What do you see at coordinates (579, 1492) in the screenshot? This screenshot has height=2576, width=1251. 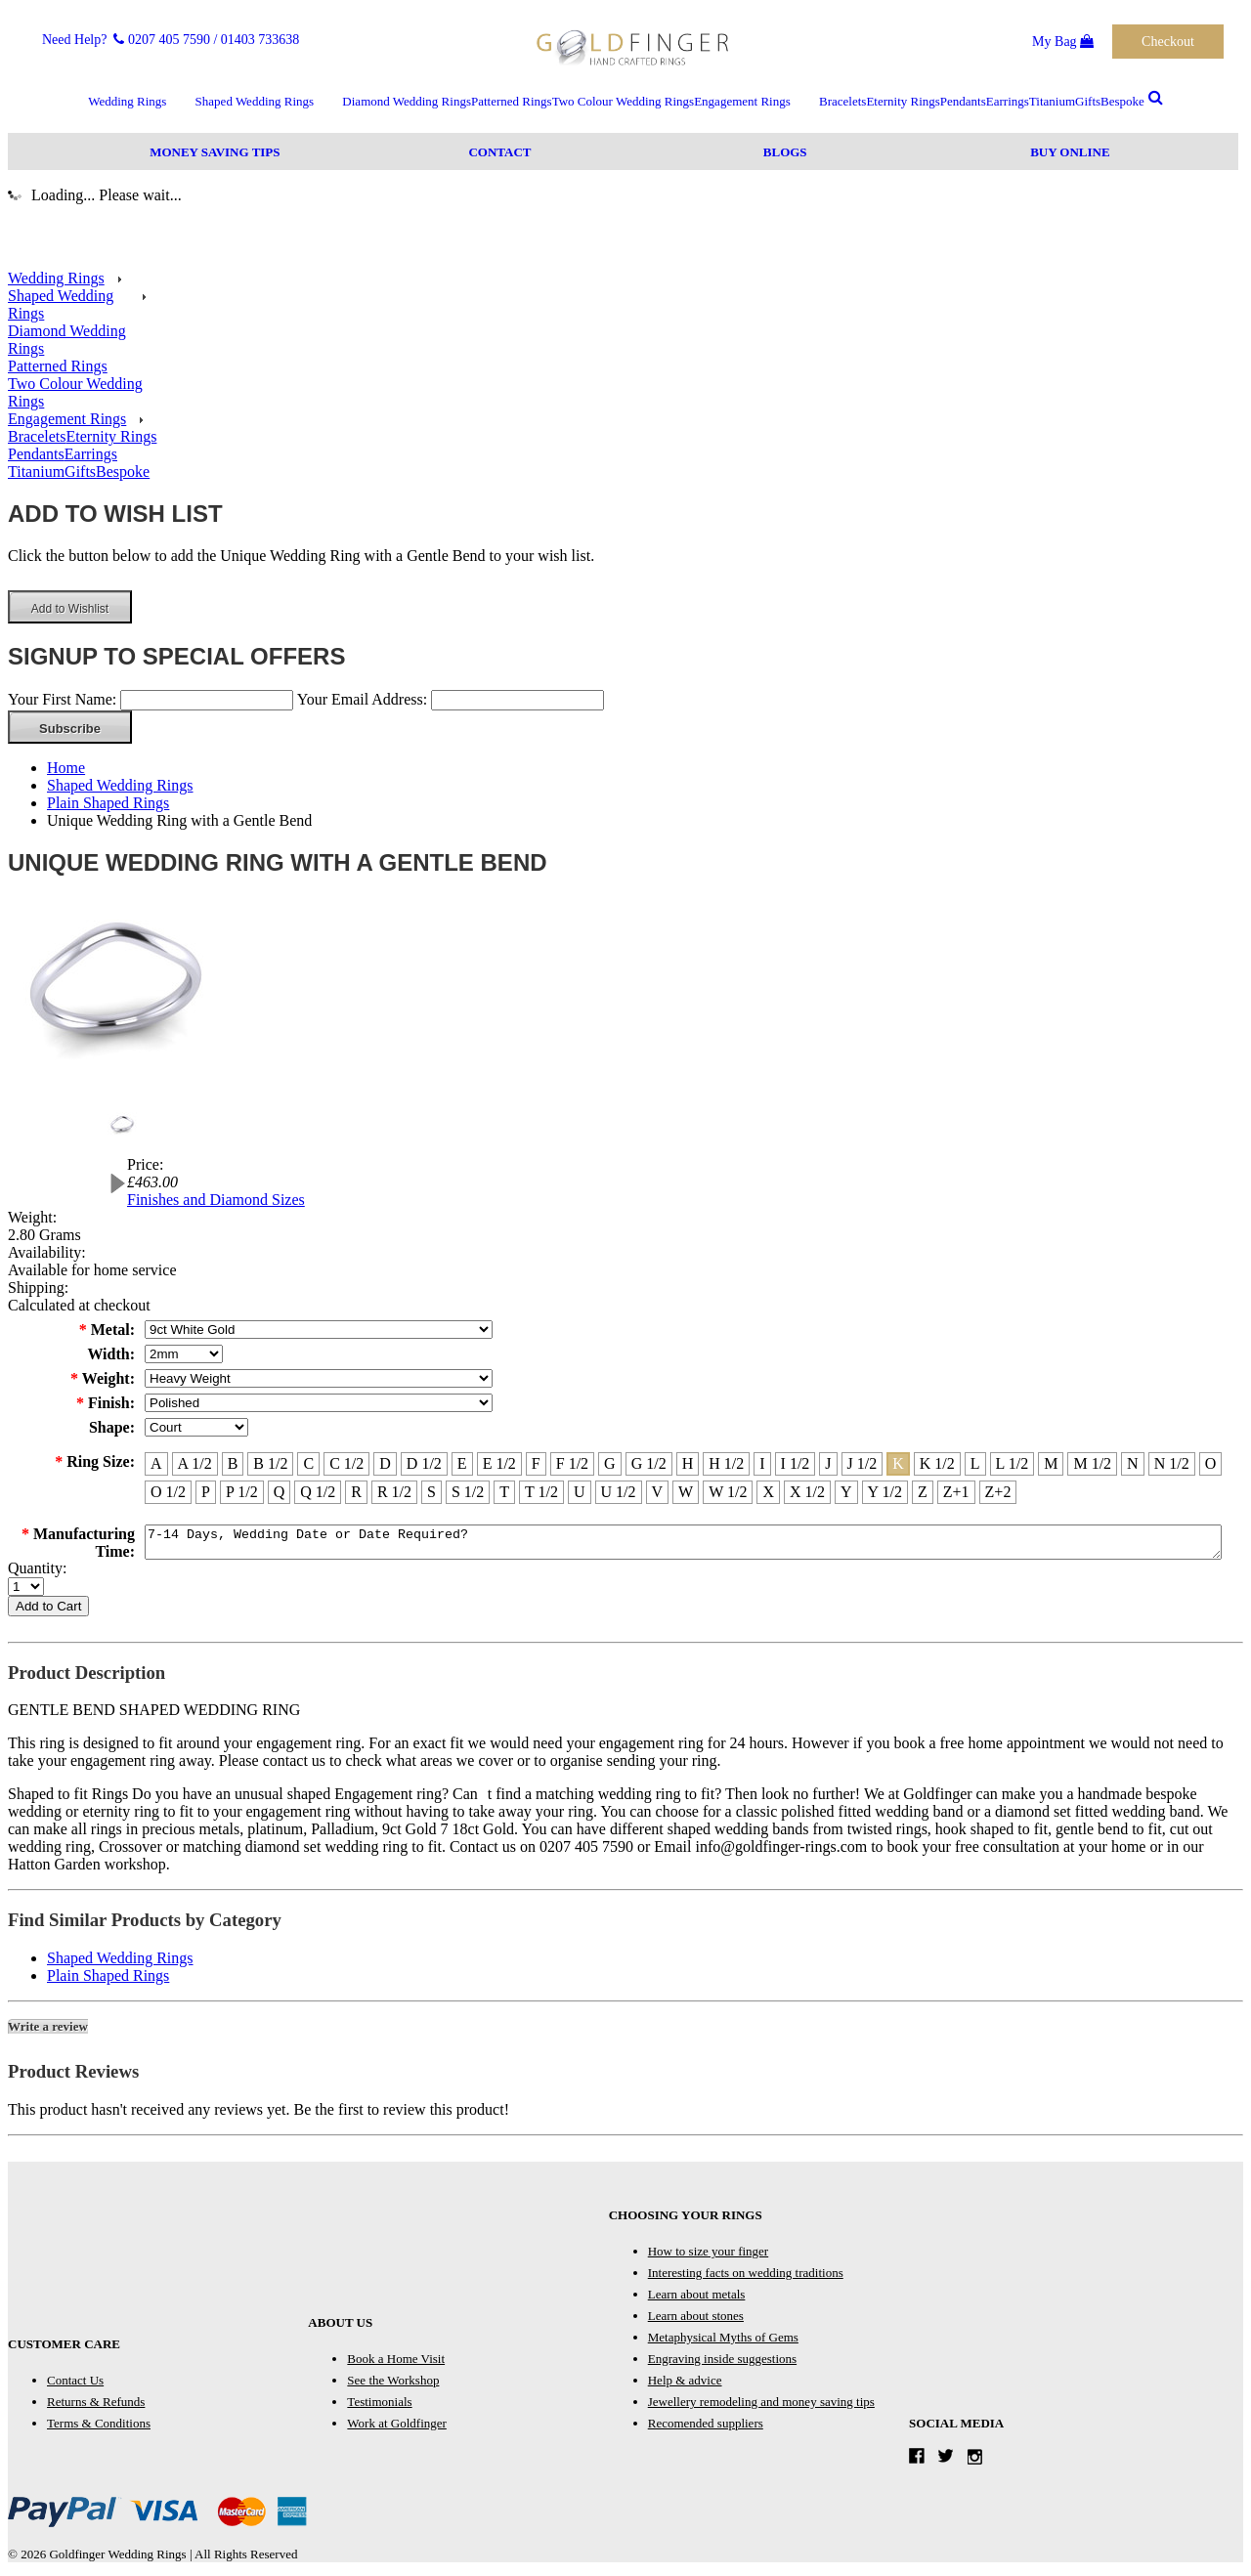 I see `[U]` at bounding box center [579, 1492].